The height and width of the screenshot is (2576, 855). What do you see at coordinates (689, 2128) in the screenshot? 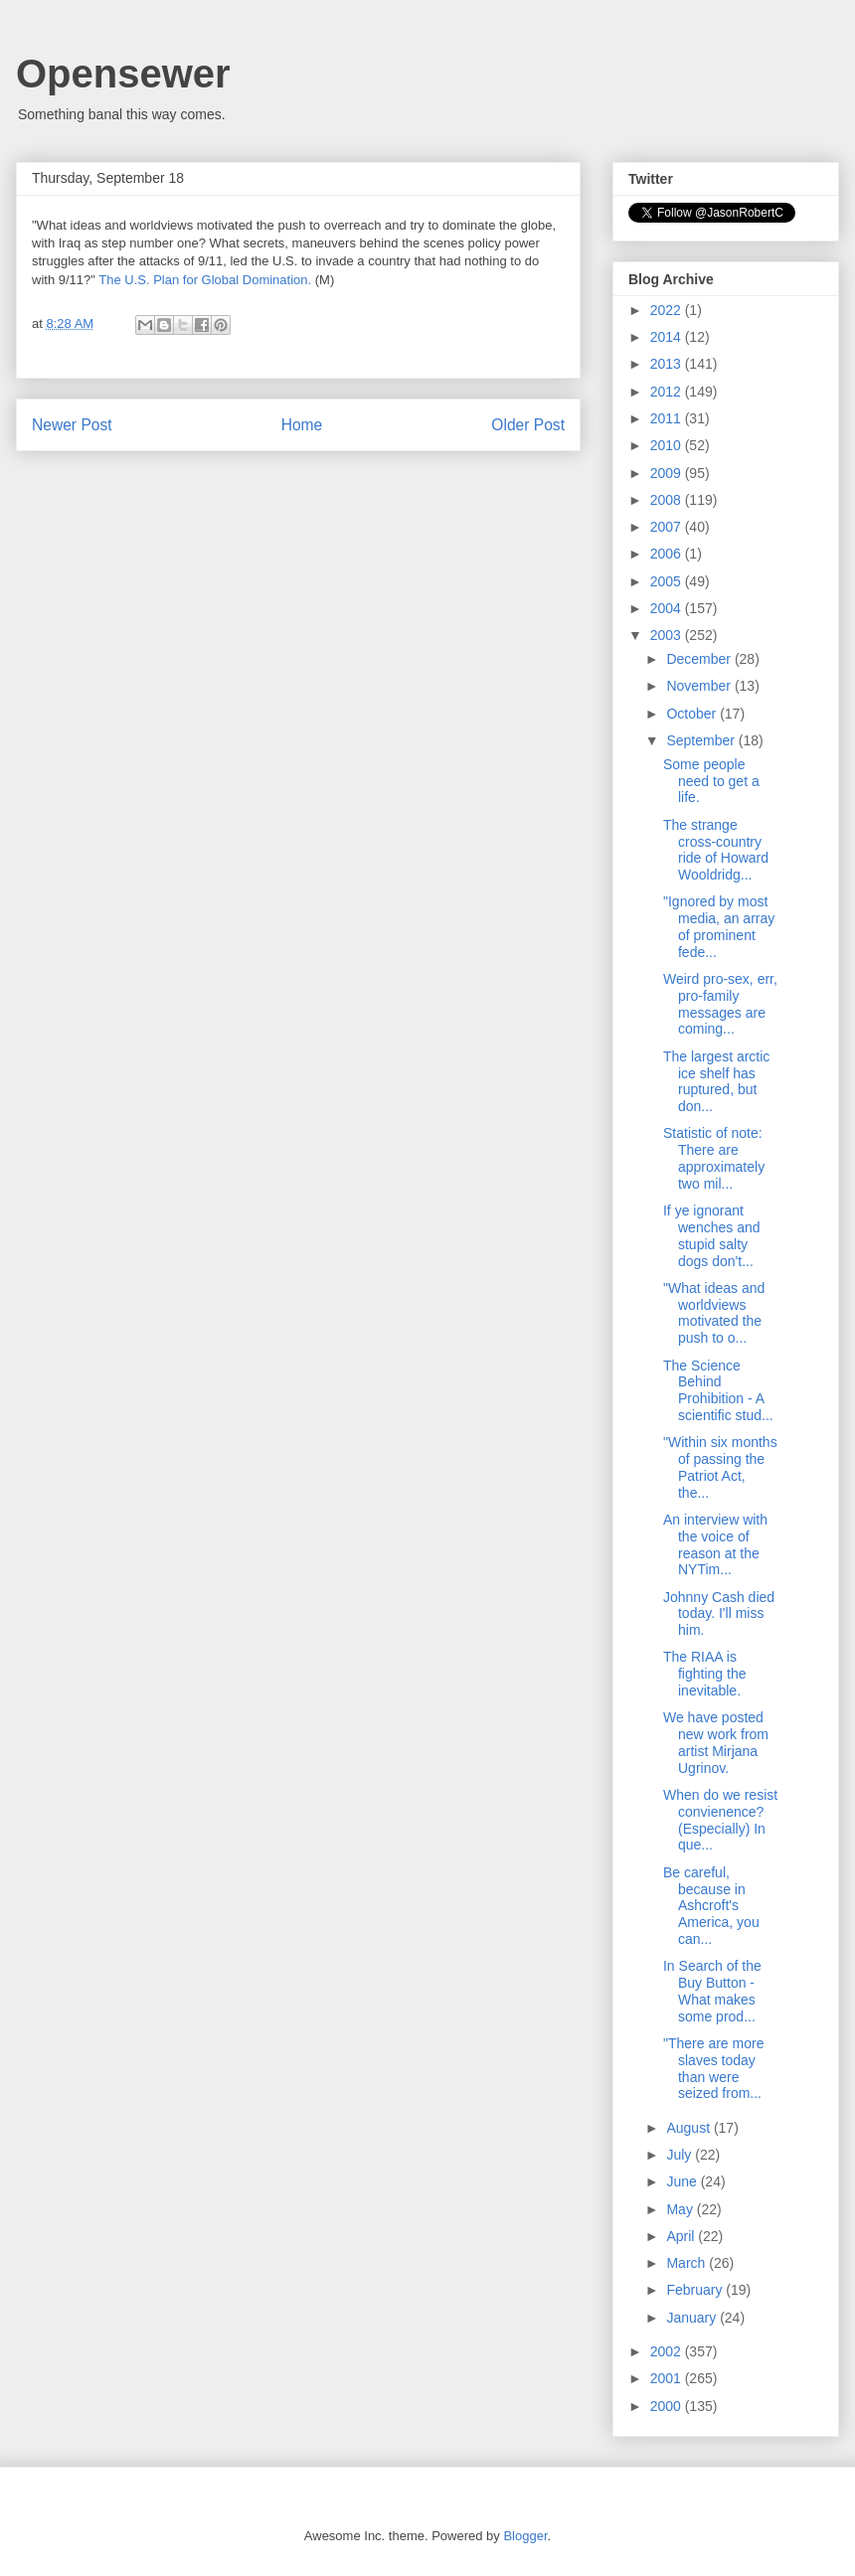
I see `August` at bounding box center [689, 2128].